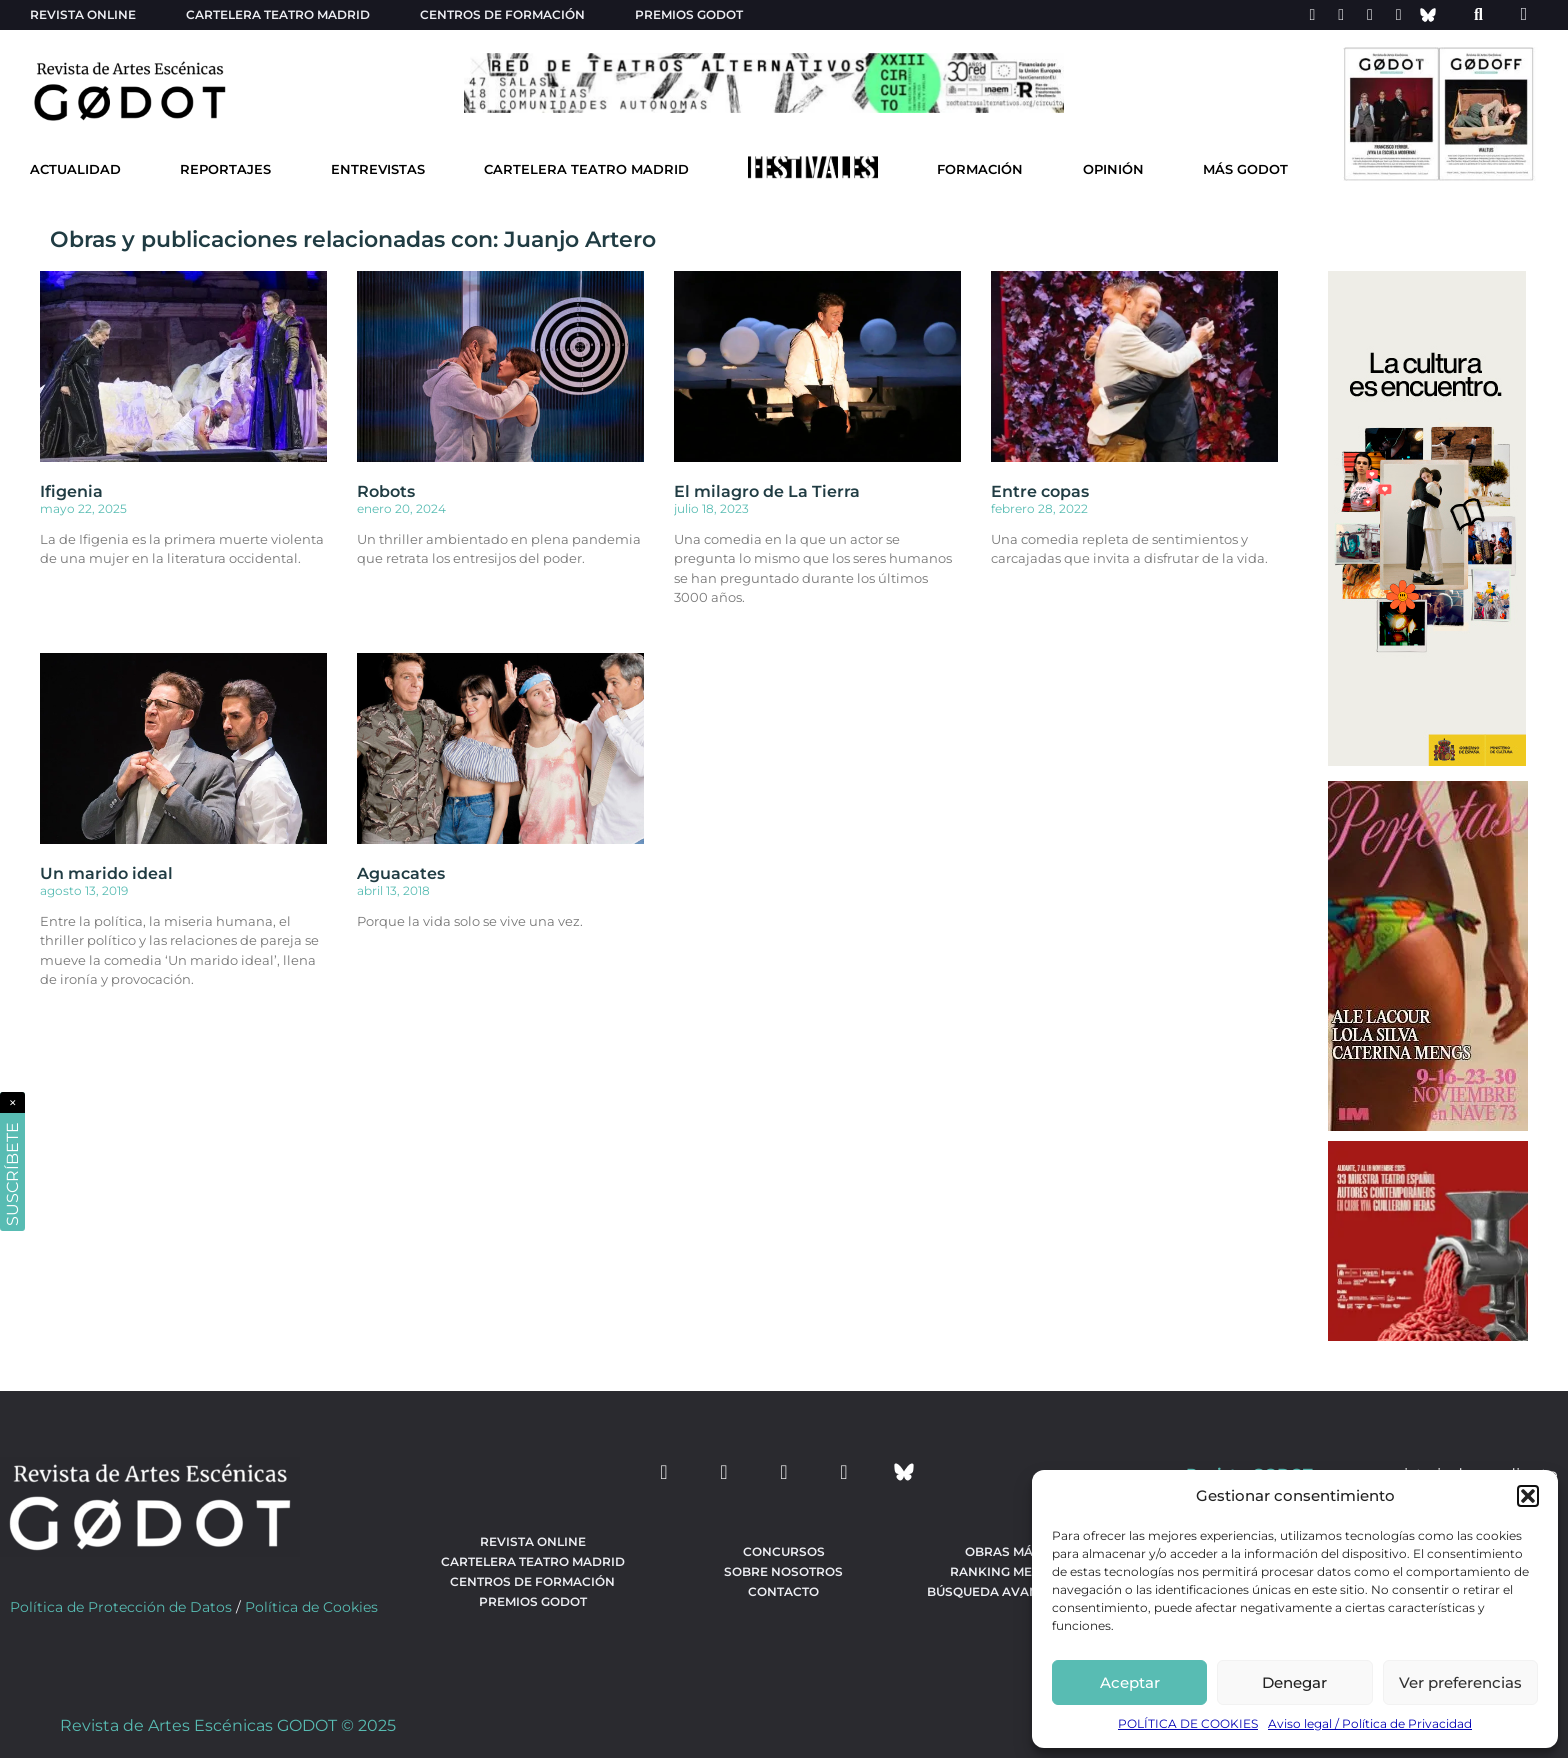 This screenshot has width=1568, height=1758. What do you see at coordinates (225, 169) in the screenshot?
I see `Reportajes` at bounding box center [225, 169].